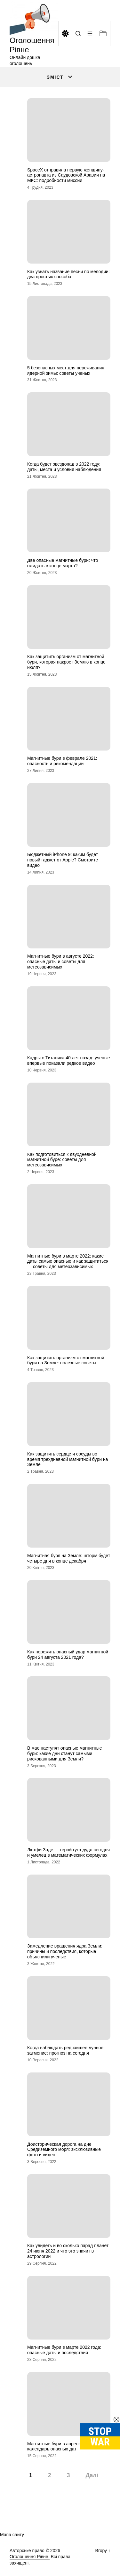 The width and height of the screenshot is (120, 2576). I want to click on Как подготовиться к двухдневной магнитной буре: советы для метеозависимых, so click(62, 1160).